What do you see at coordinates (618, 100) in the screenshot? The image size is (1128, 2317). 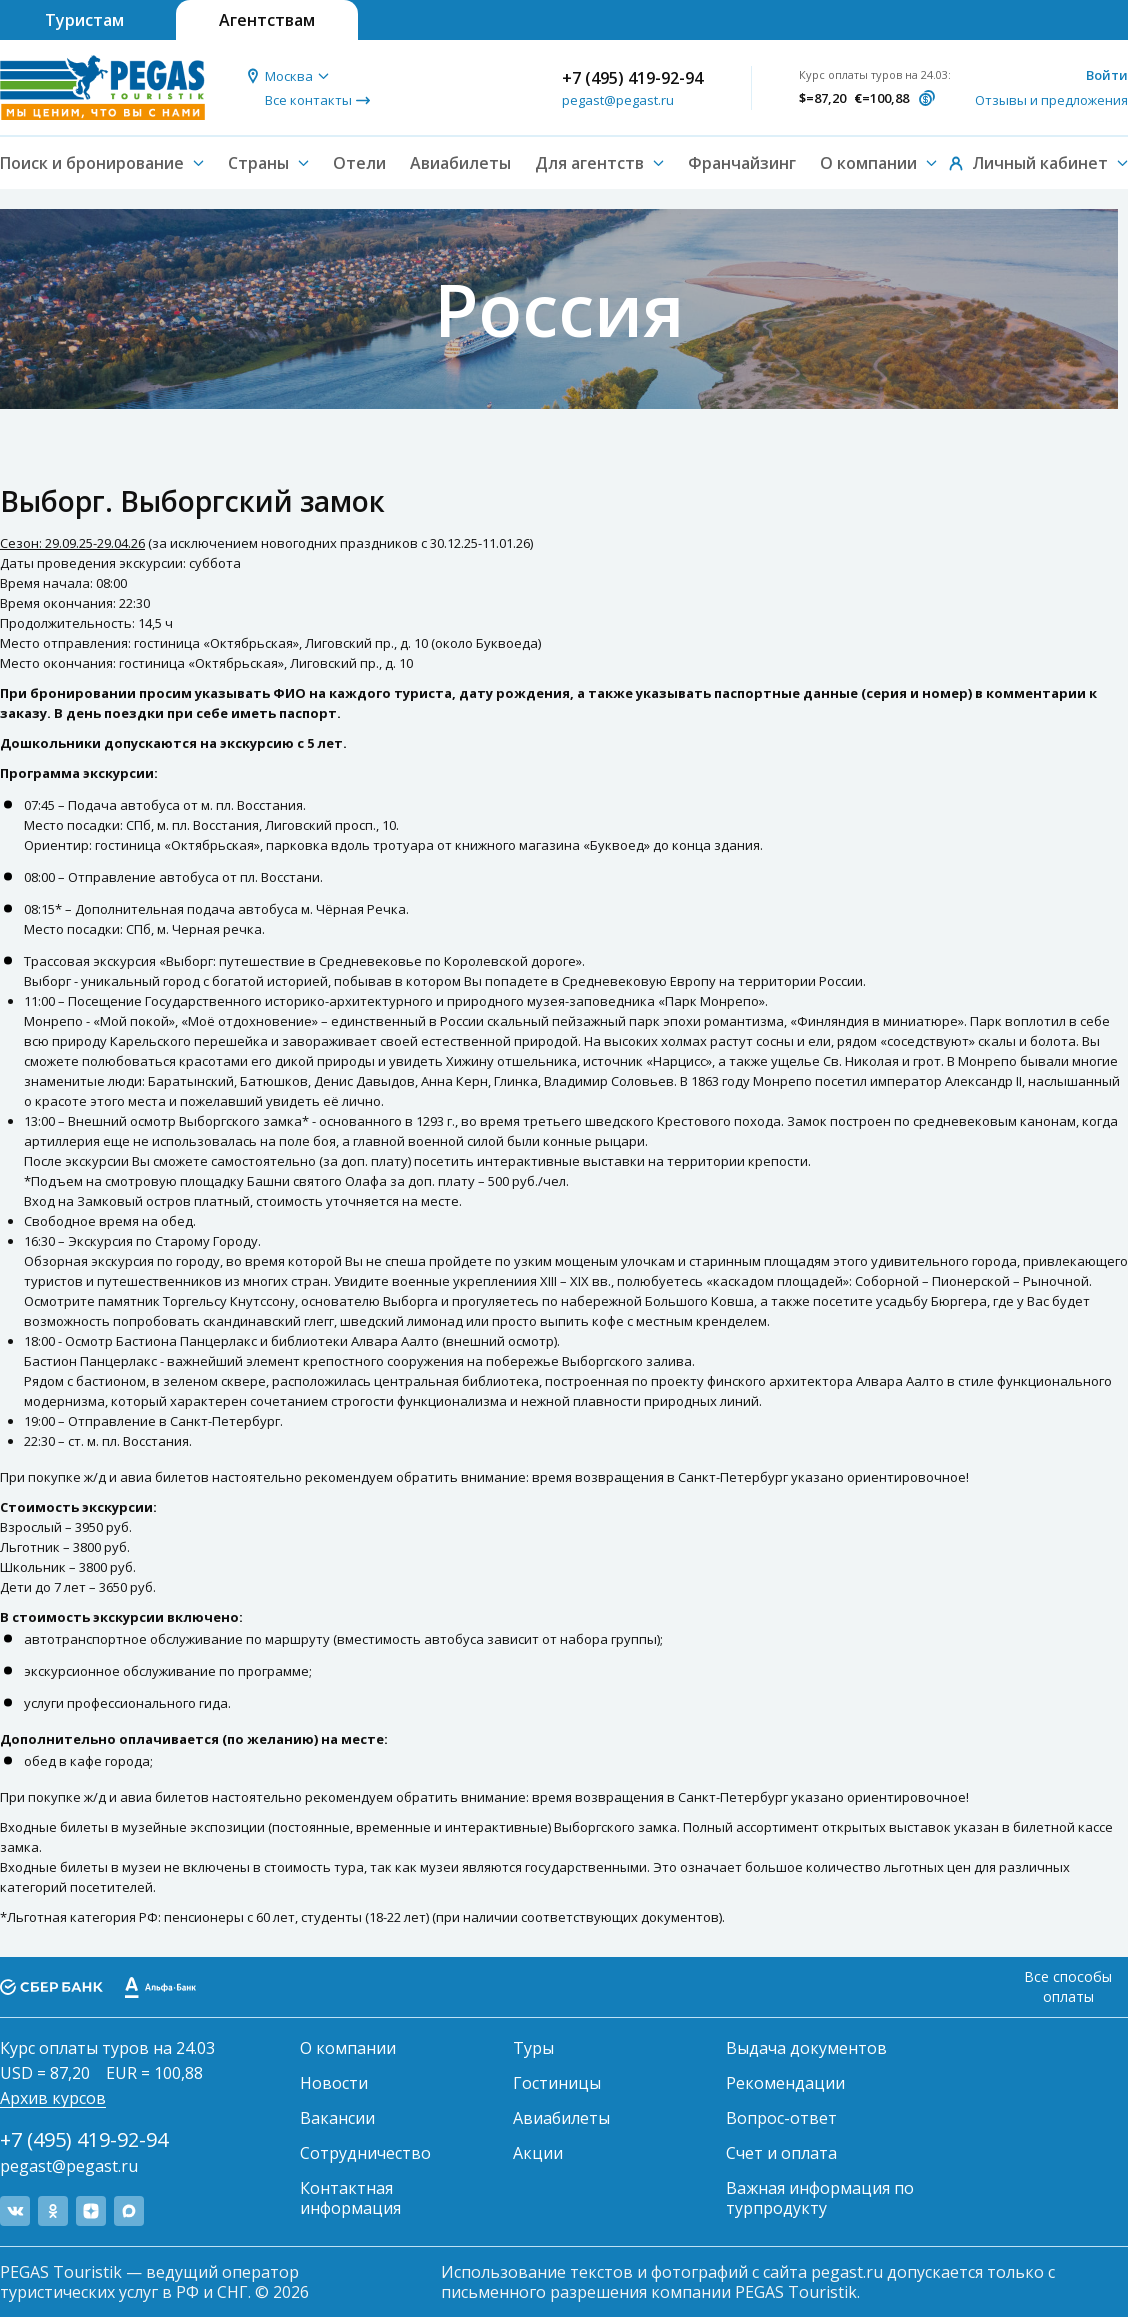 I see `pegast@pegast.ru` at bounding box center [618, 100].